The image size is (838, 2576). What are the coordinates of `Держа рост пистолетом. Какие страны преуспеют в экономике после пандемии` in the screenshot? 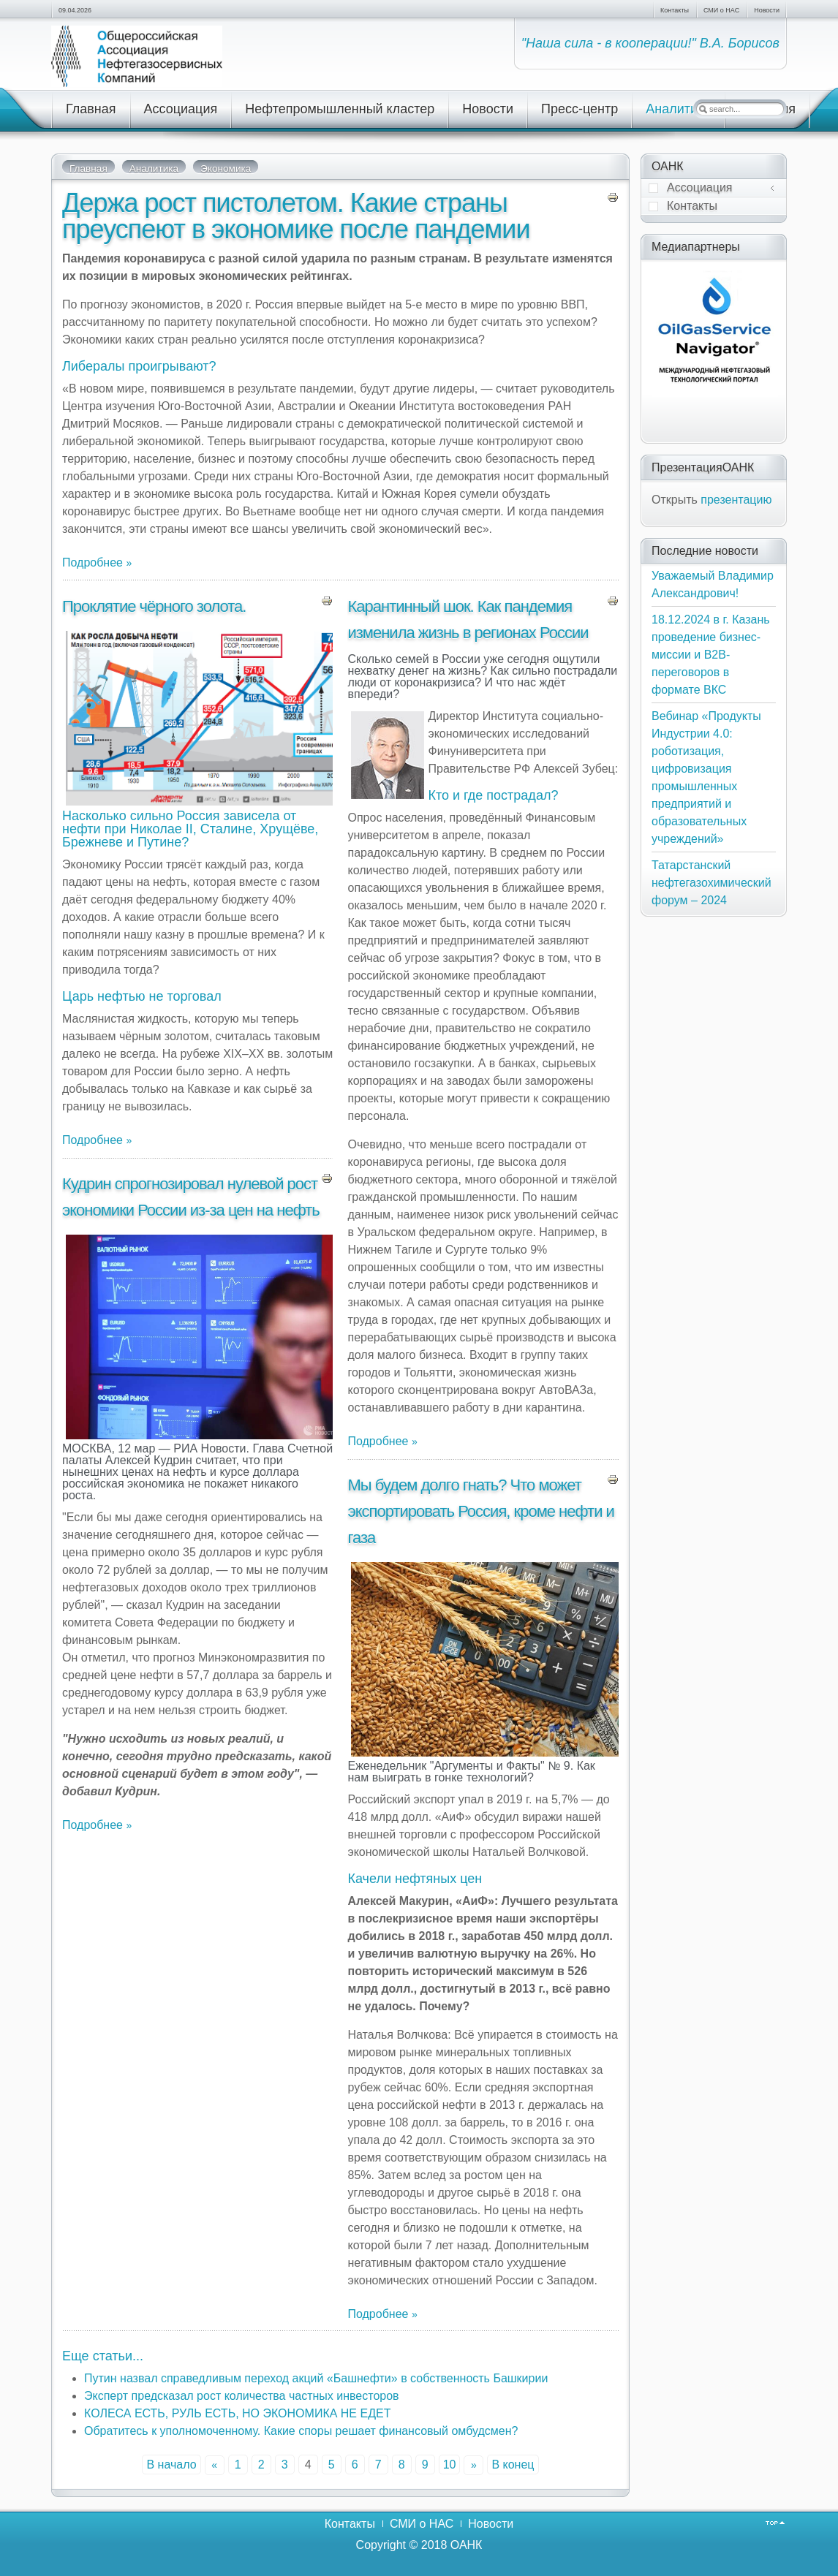 It's located at (296, 216).